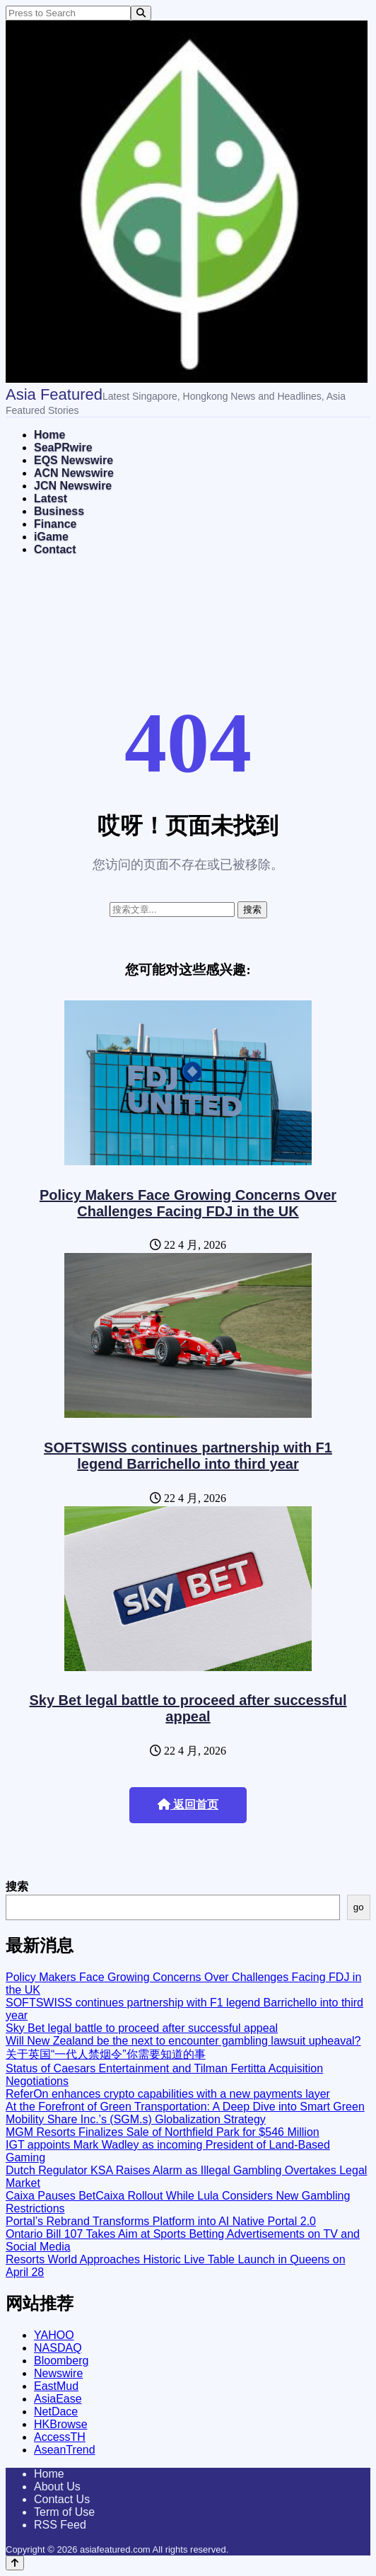 The width and height of the screenshot is (376, 2576). I want to click on Contact Us, so click(62, 2499).